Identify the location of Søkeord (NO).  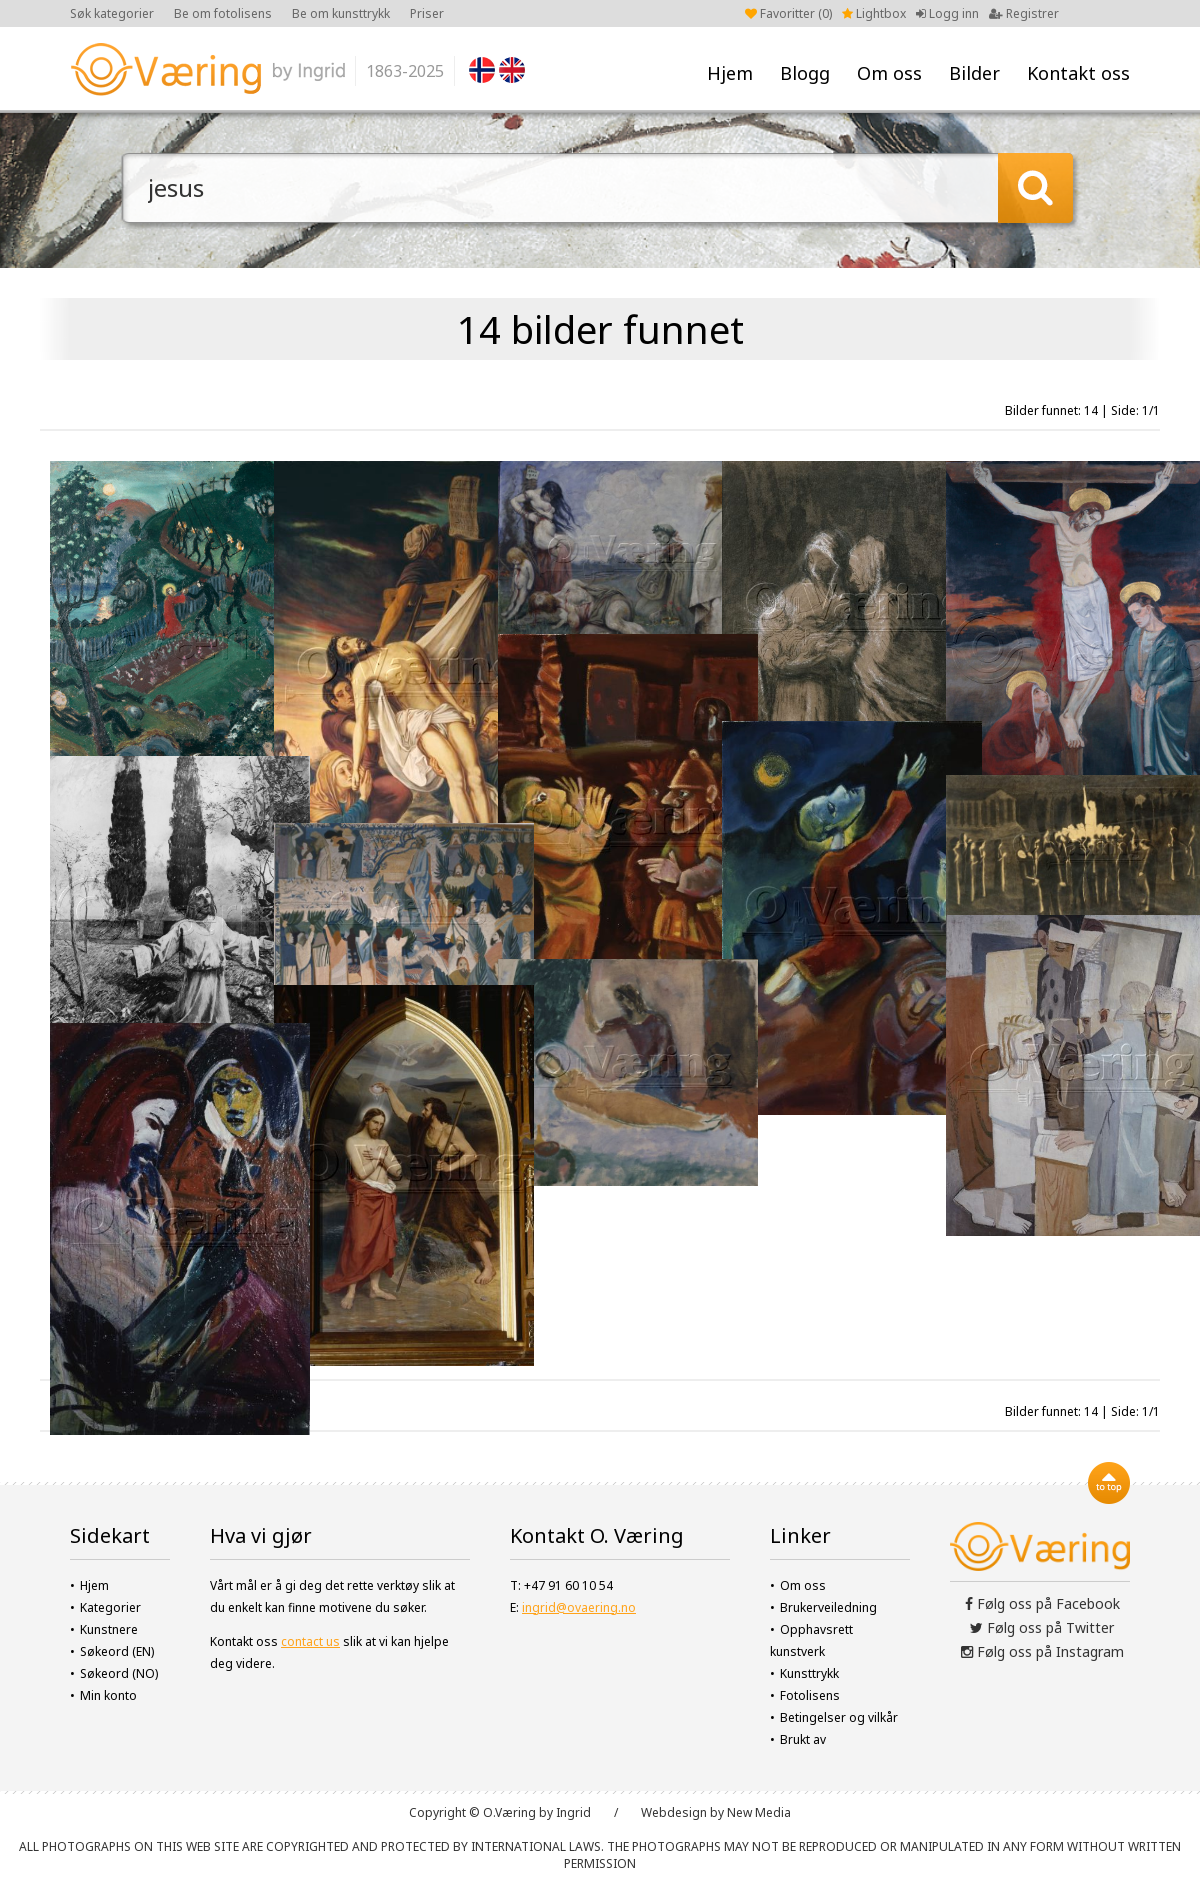
(119, 1673).